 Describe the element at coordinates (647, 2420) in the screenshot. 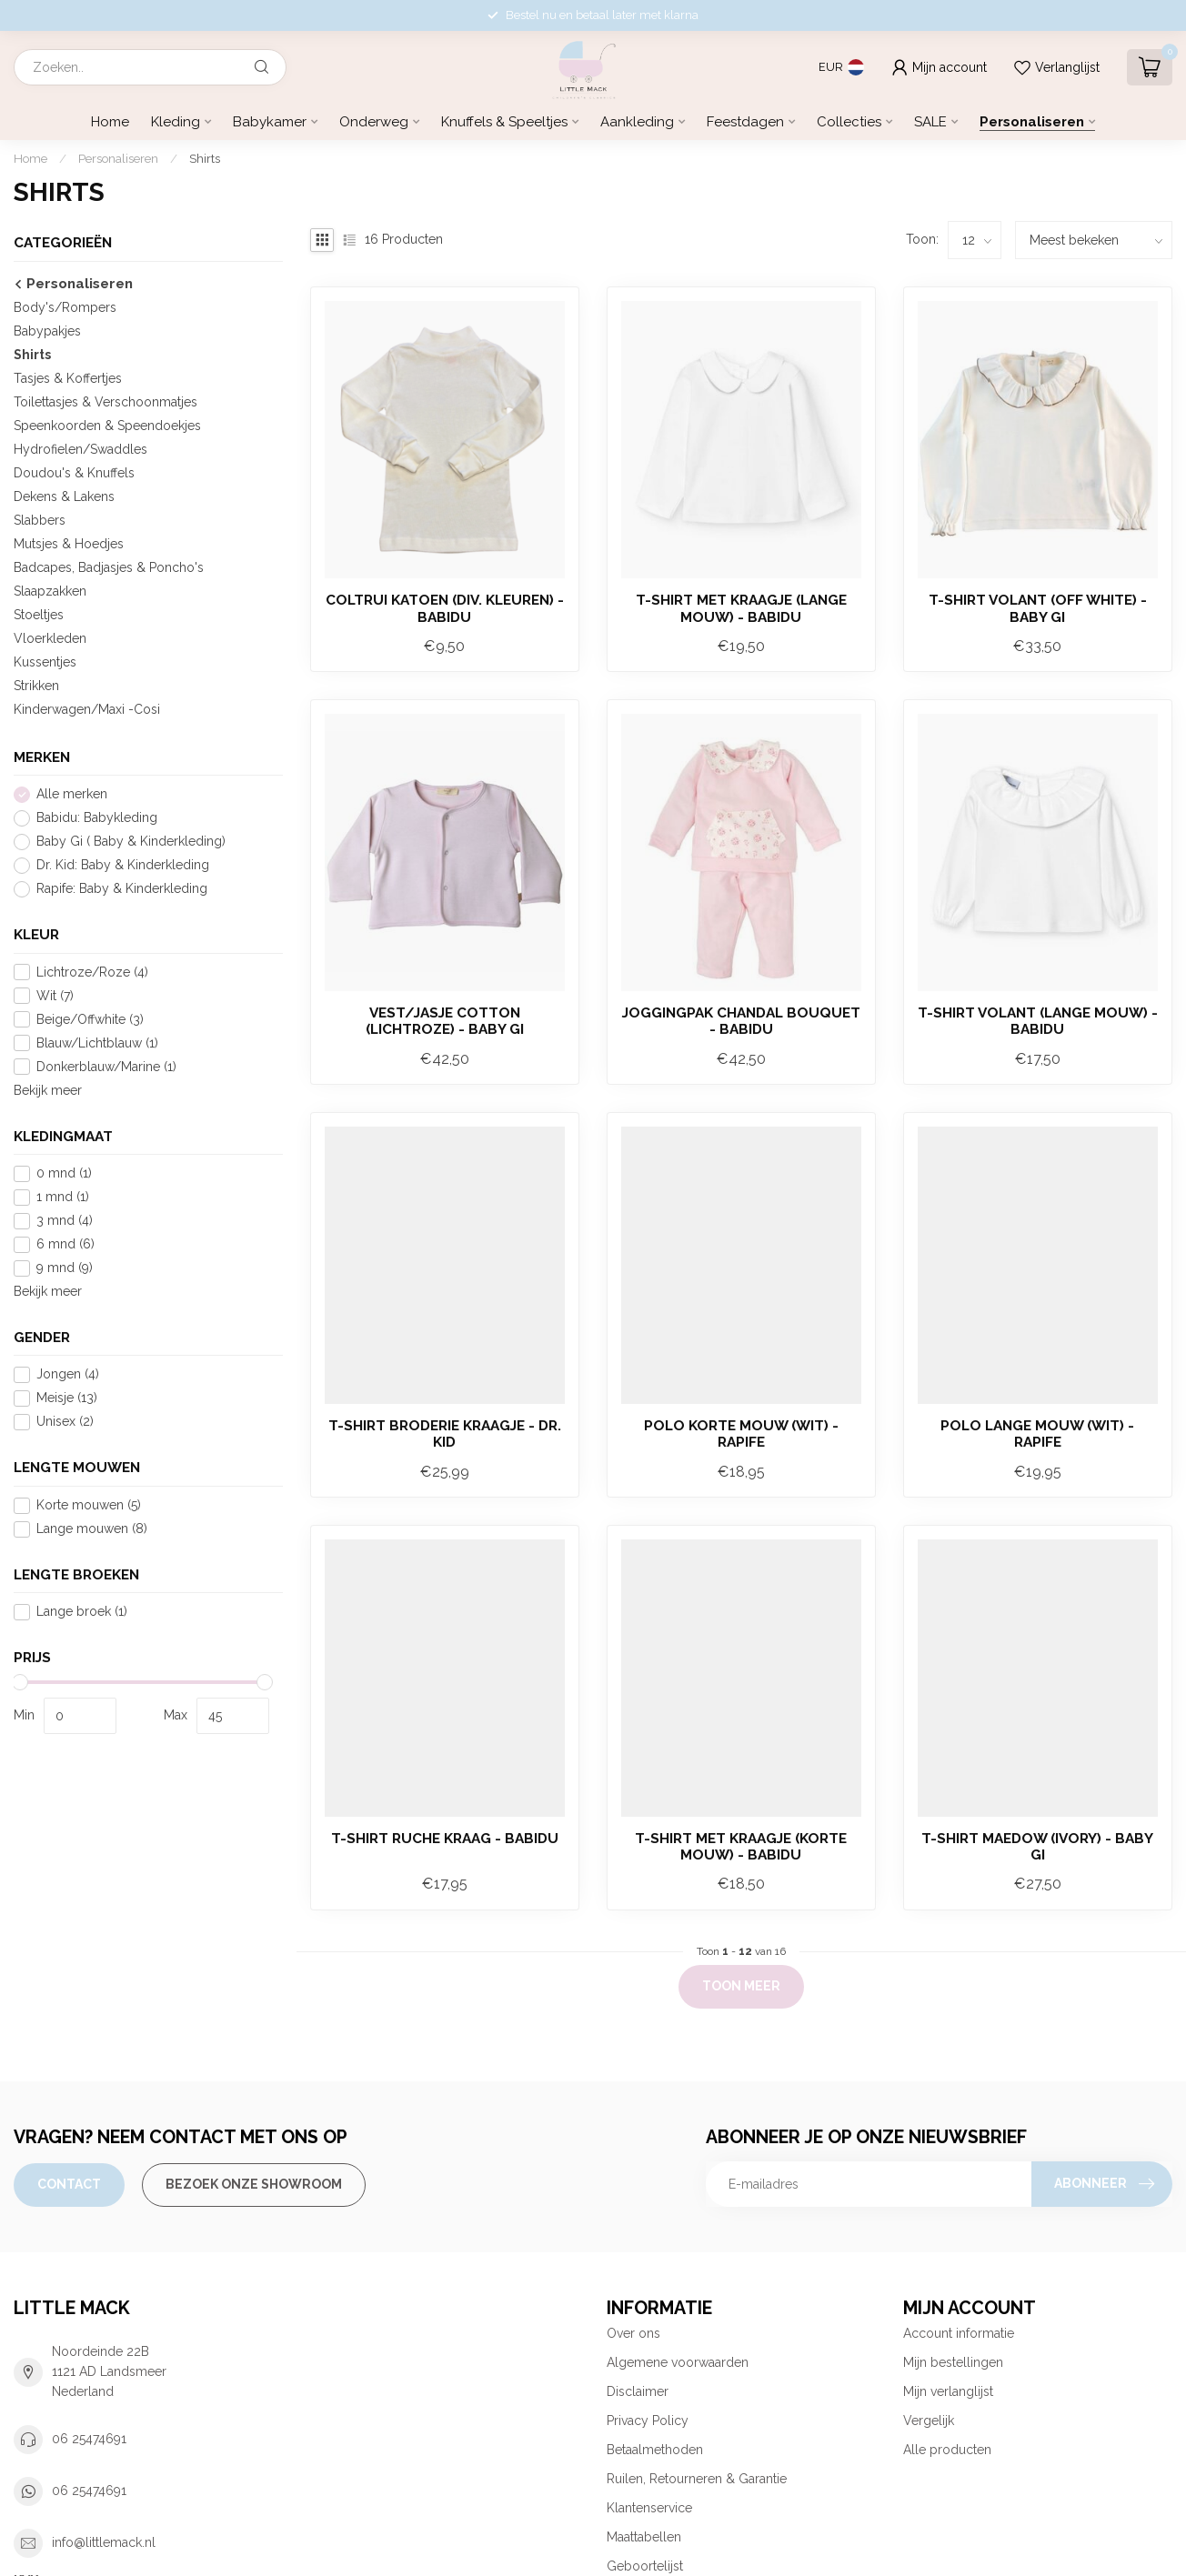

I see `Privacy Policy` at that location.